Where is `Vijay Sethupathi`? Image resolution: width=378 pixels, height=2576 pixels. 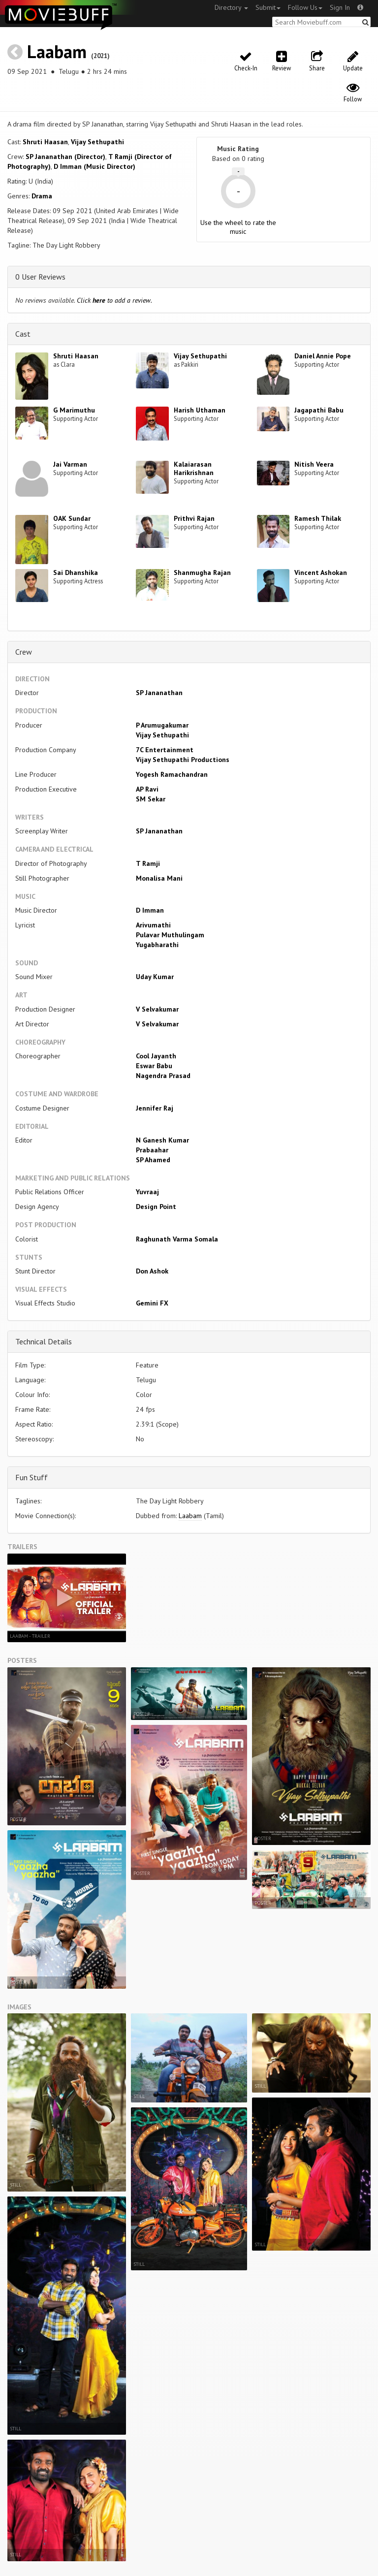
Vijay Sethupathi is located at coordinates (97, 141).